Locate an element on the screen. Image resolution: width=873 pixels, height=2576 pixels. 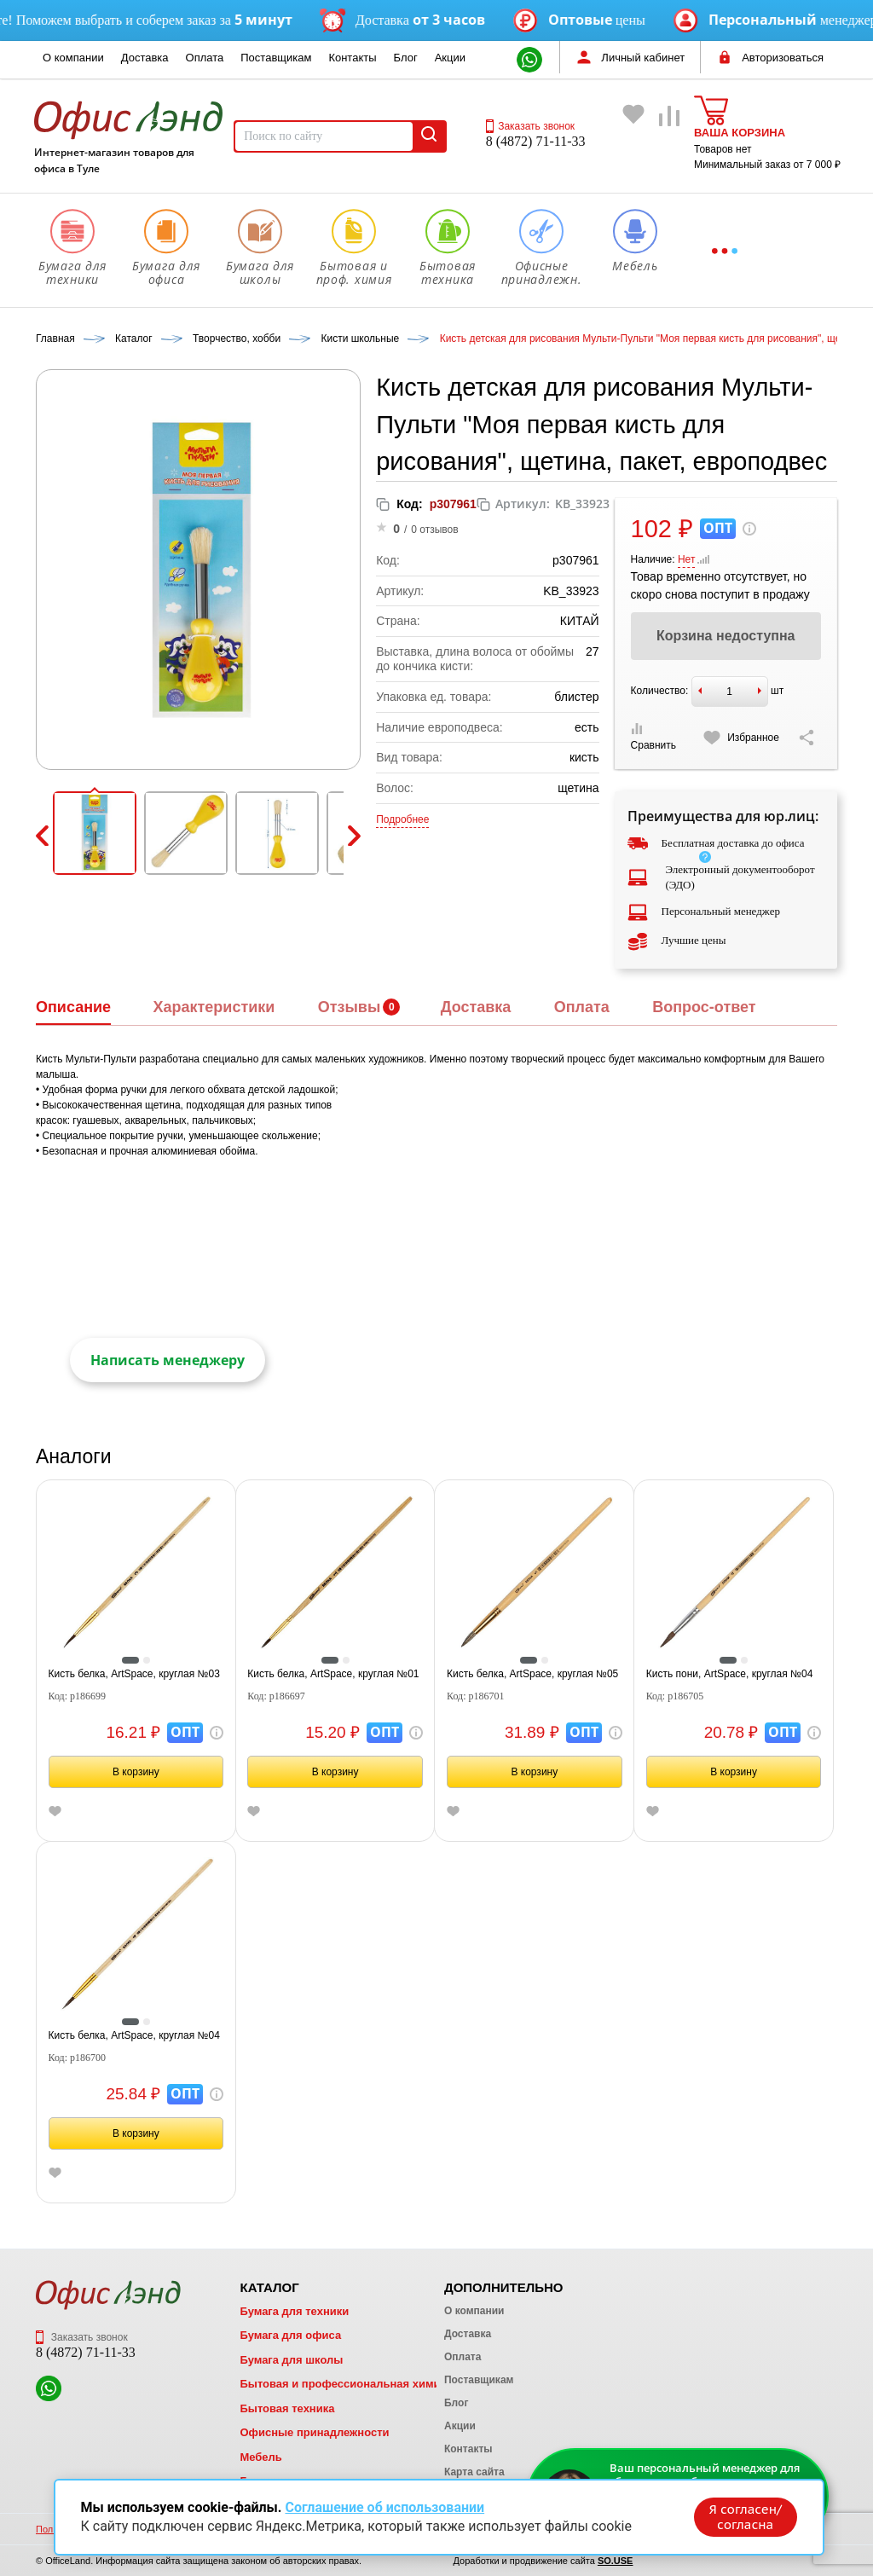
[Скопировать ссылку на страницу] is located at coordinates (806, 737).